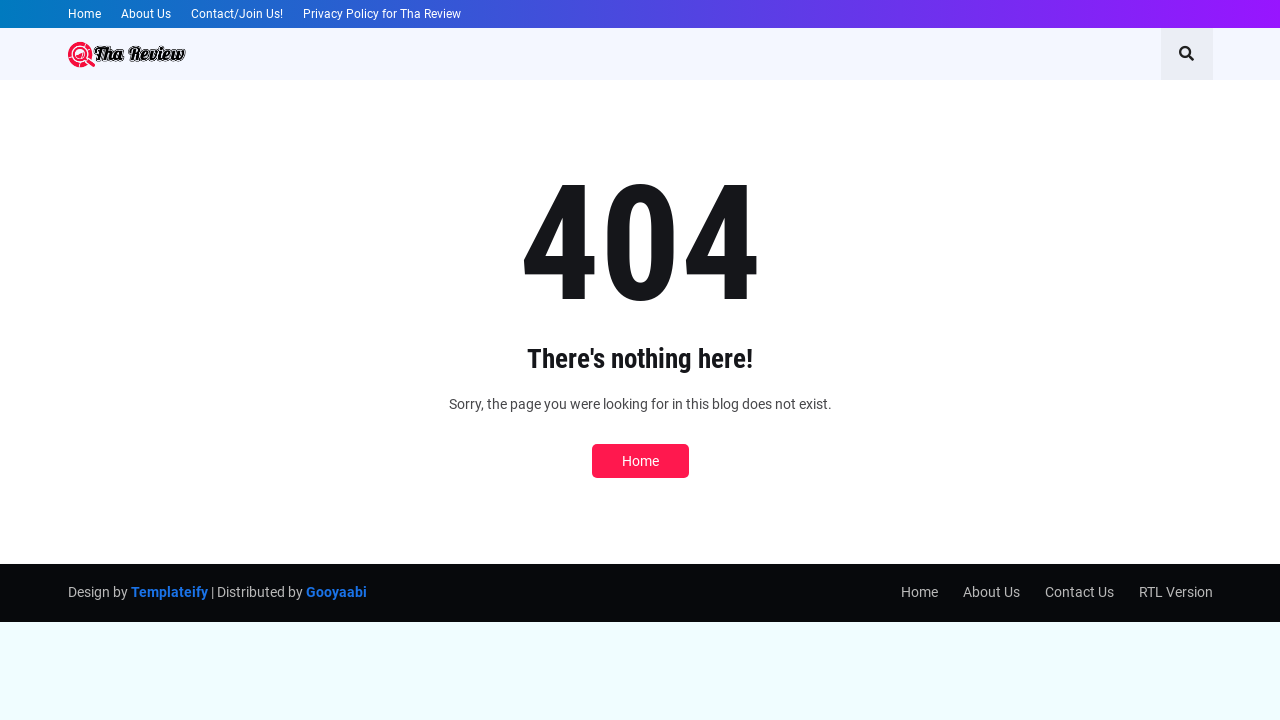 The height and width of the screenshot is (720, 1280). I want to click on Gooyaabi, so click(336, 592).